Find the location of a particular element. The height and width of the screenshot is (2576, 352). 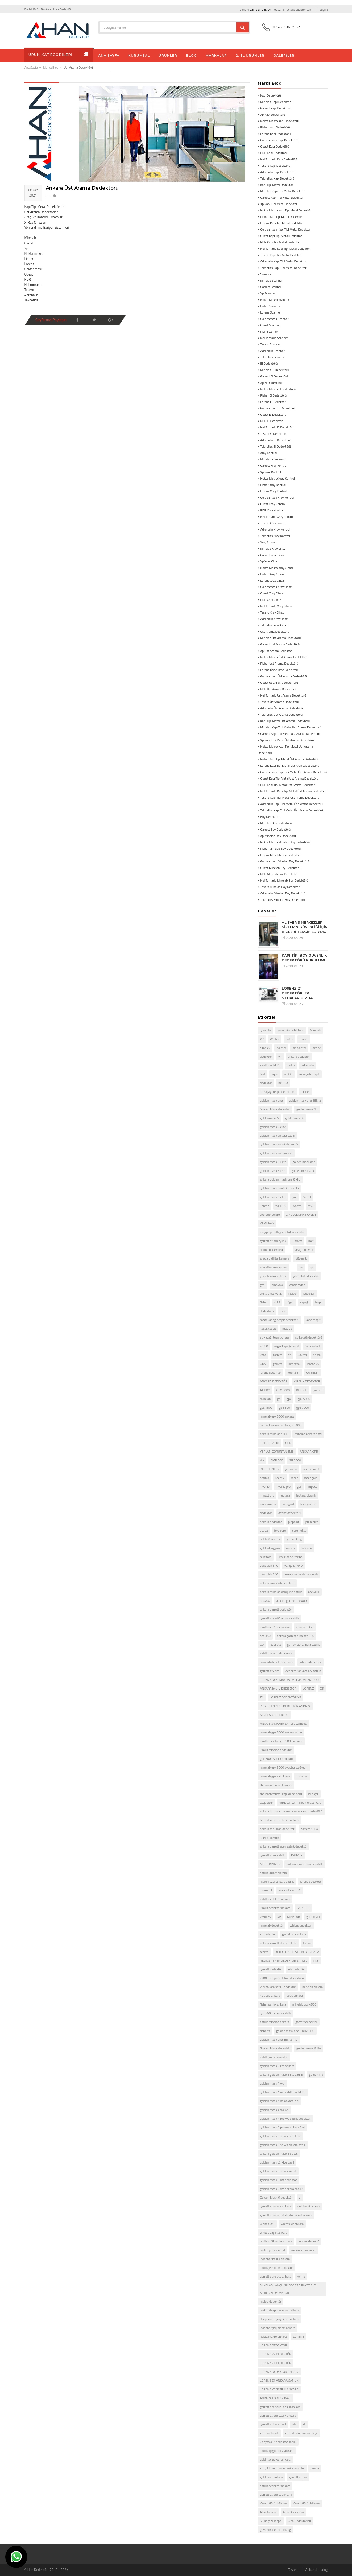

kiralık minelab gpx 5000 ankara is located at coordinates (281, 1741).